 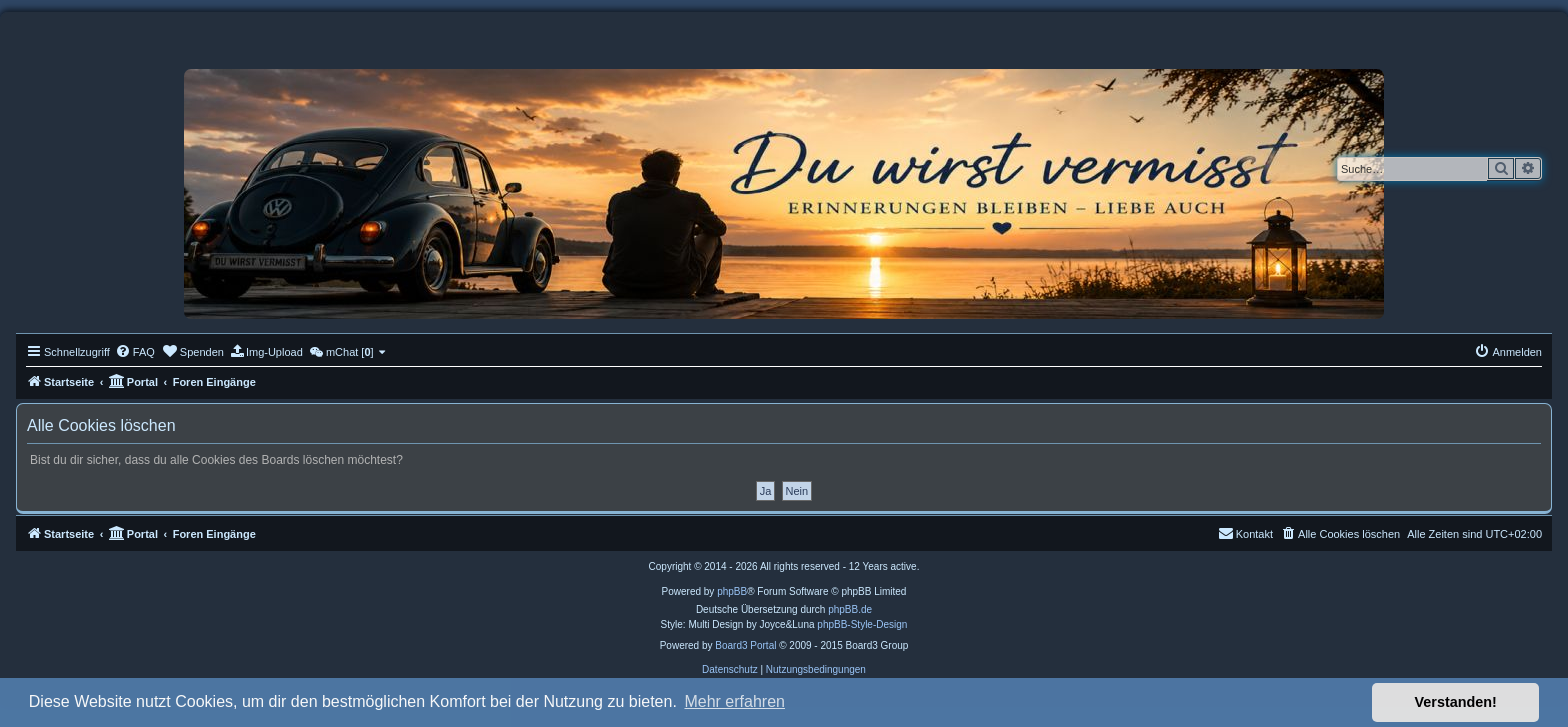 I want to click on phpBB, so click(x=732, y=591).